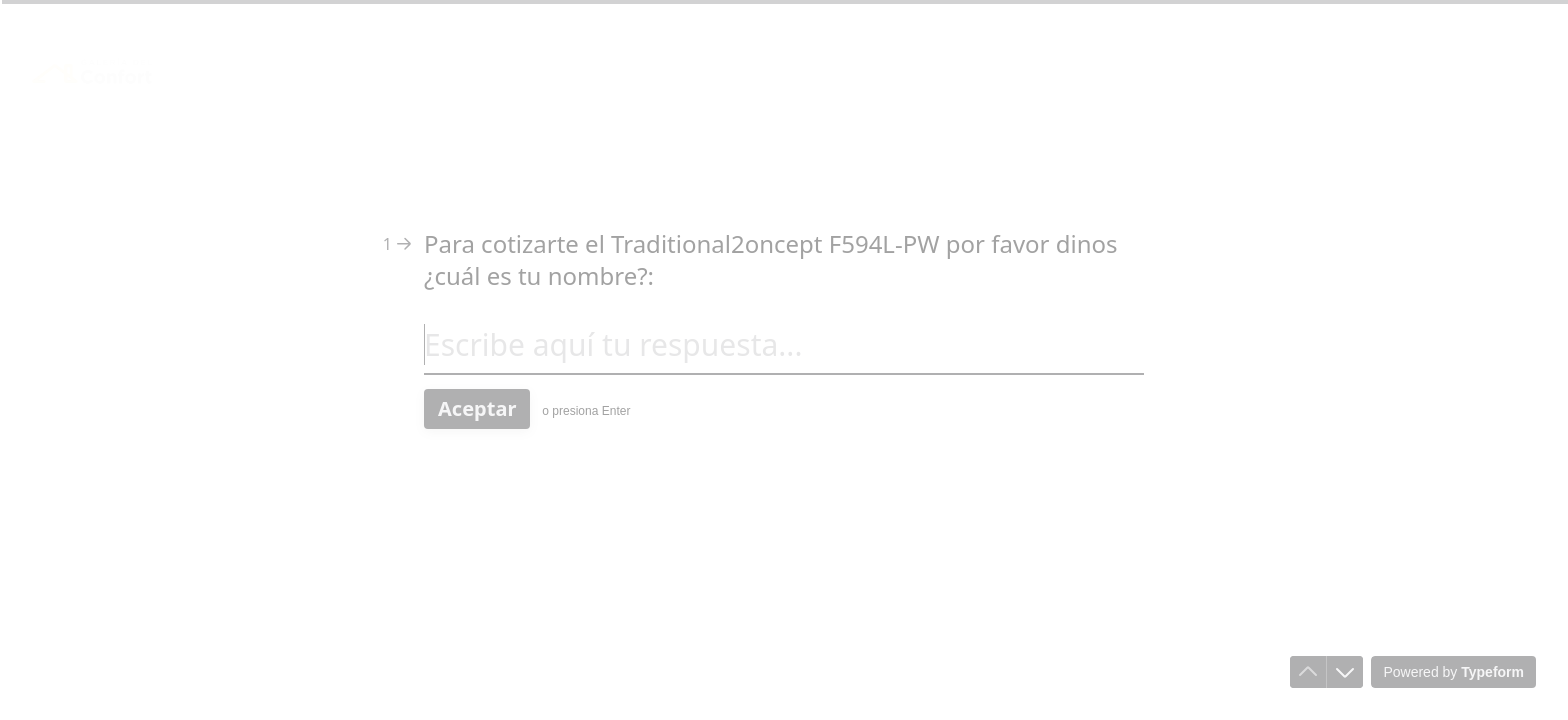 This screenshot has width=1568, height=720. Describe the element at coordinates (1345, 672) in the screenshot. I see `[Ir a la siguiente pregunta]` at that location.